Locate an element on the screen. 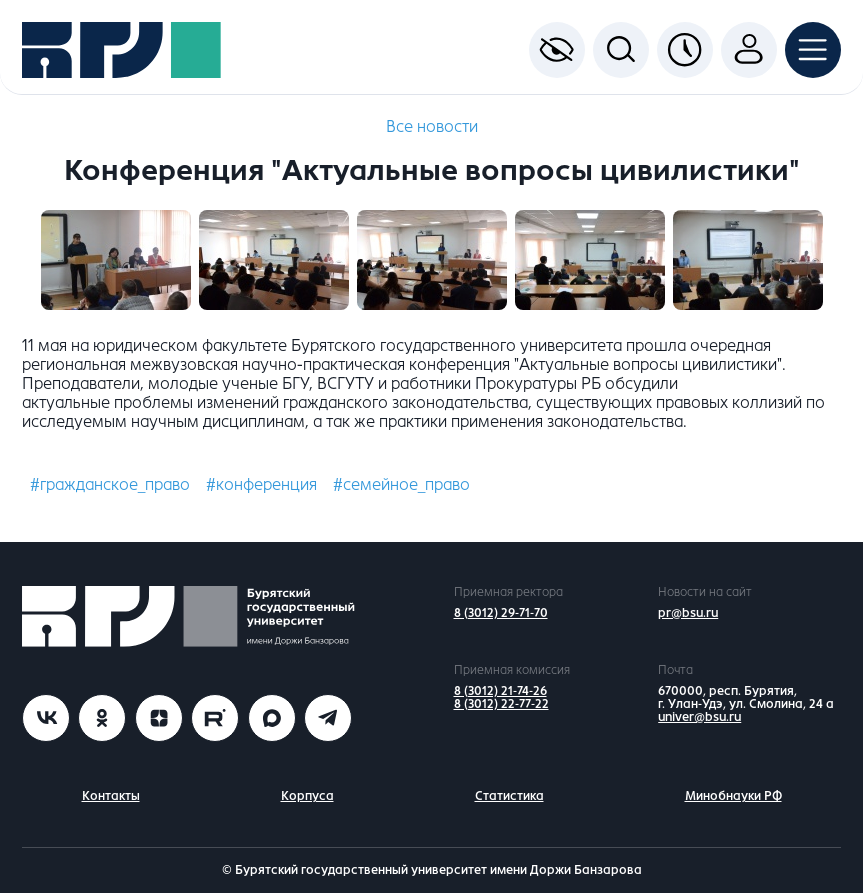 This screenshot has width=863, height=893. univer@bsu.ru is located at coordinates (699, 717).